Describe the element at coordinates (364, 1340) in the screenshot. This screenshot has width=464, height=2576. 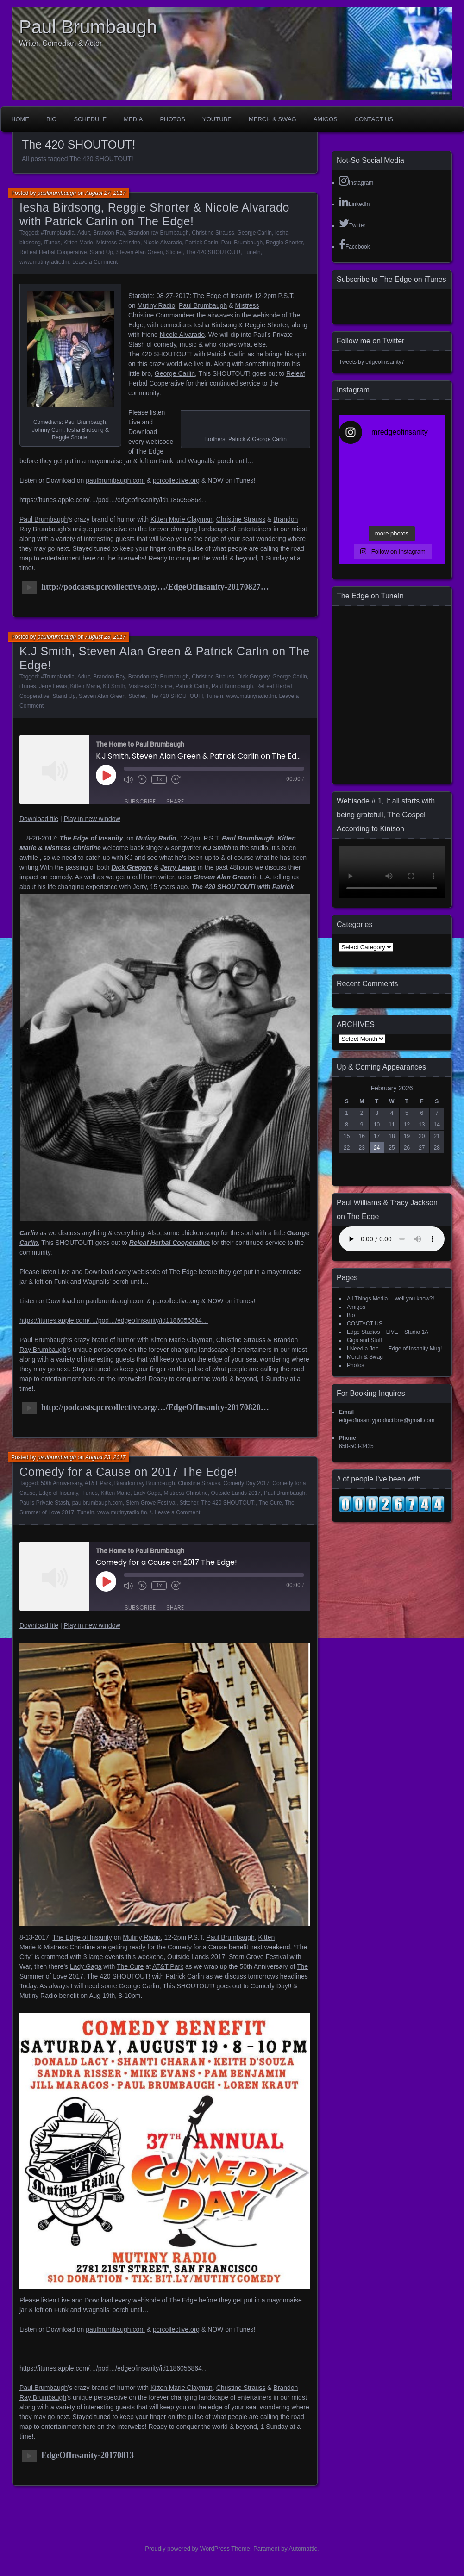
I see `Gigs and Stuff` at that location.